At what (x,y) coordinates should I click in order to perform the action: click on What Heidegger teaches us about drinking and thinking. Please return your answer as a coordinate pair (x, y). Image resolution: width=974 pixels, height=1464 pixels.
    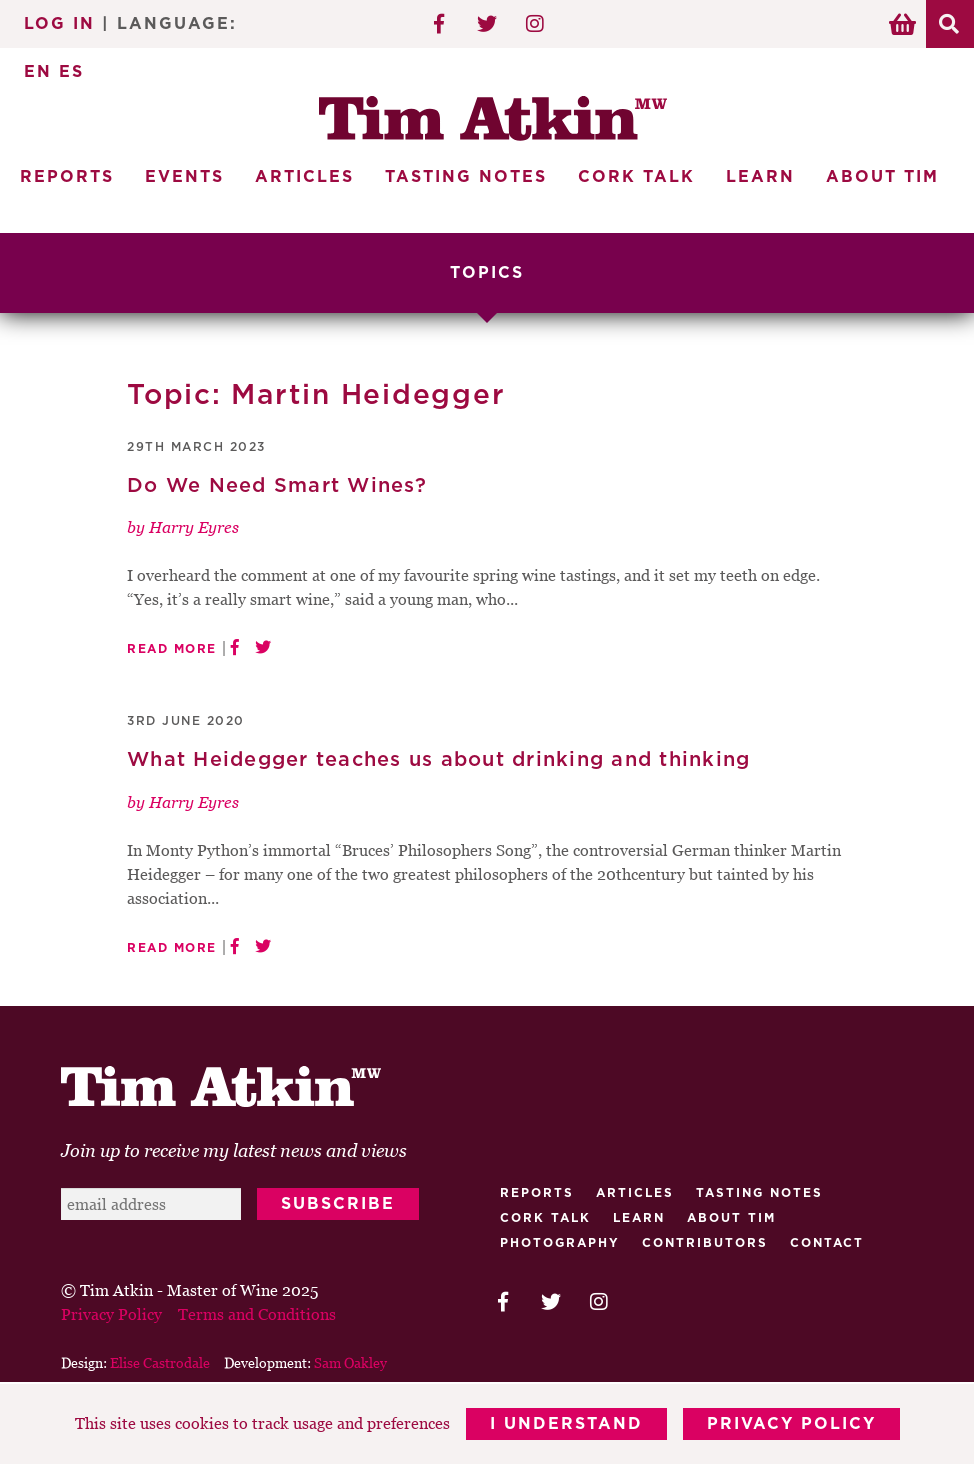
    Looking at the image, I should click on (438, 760).